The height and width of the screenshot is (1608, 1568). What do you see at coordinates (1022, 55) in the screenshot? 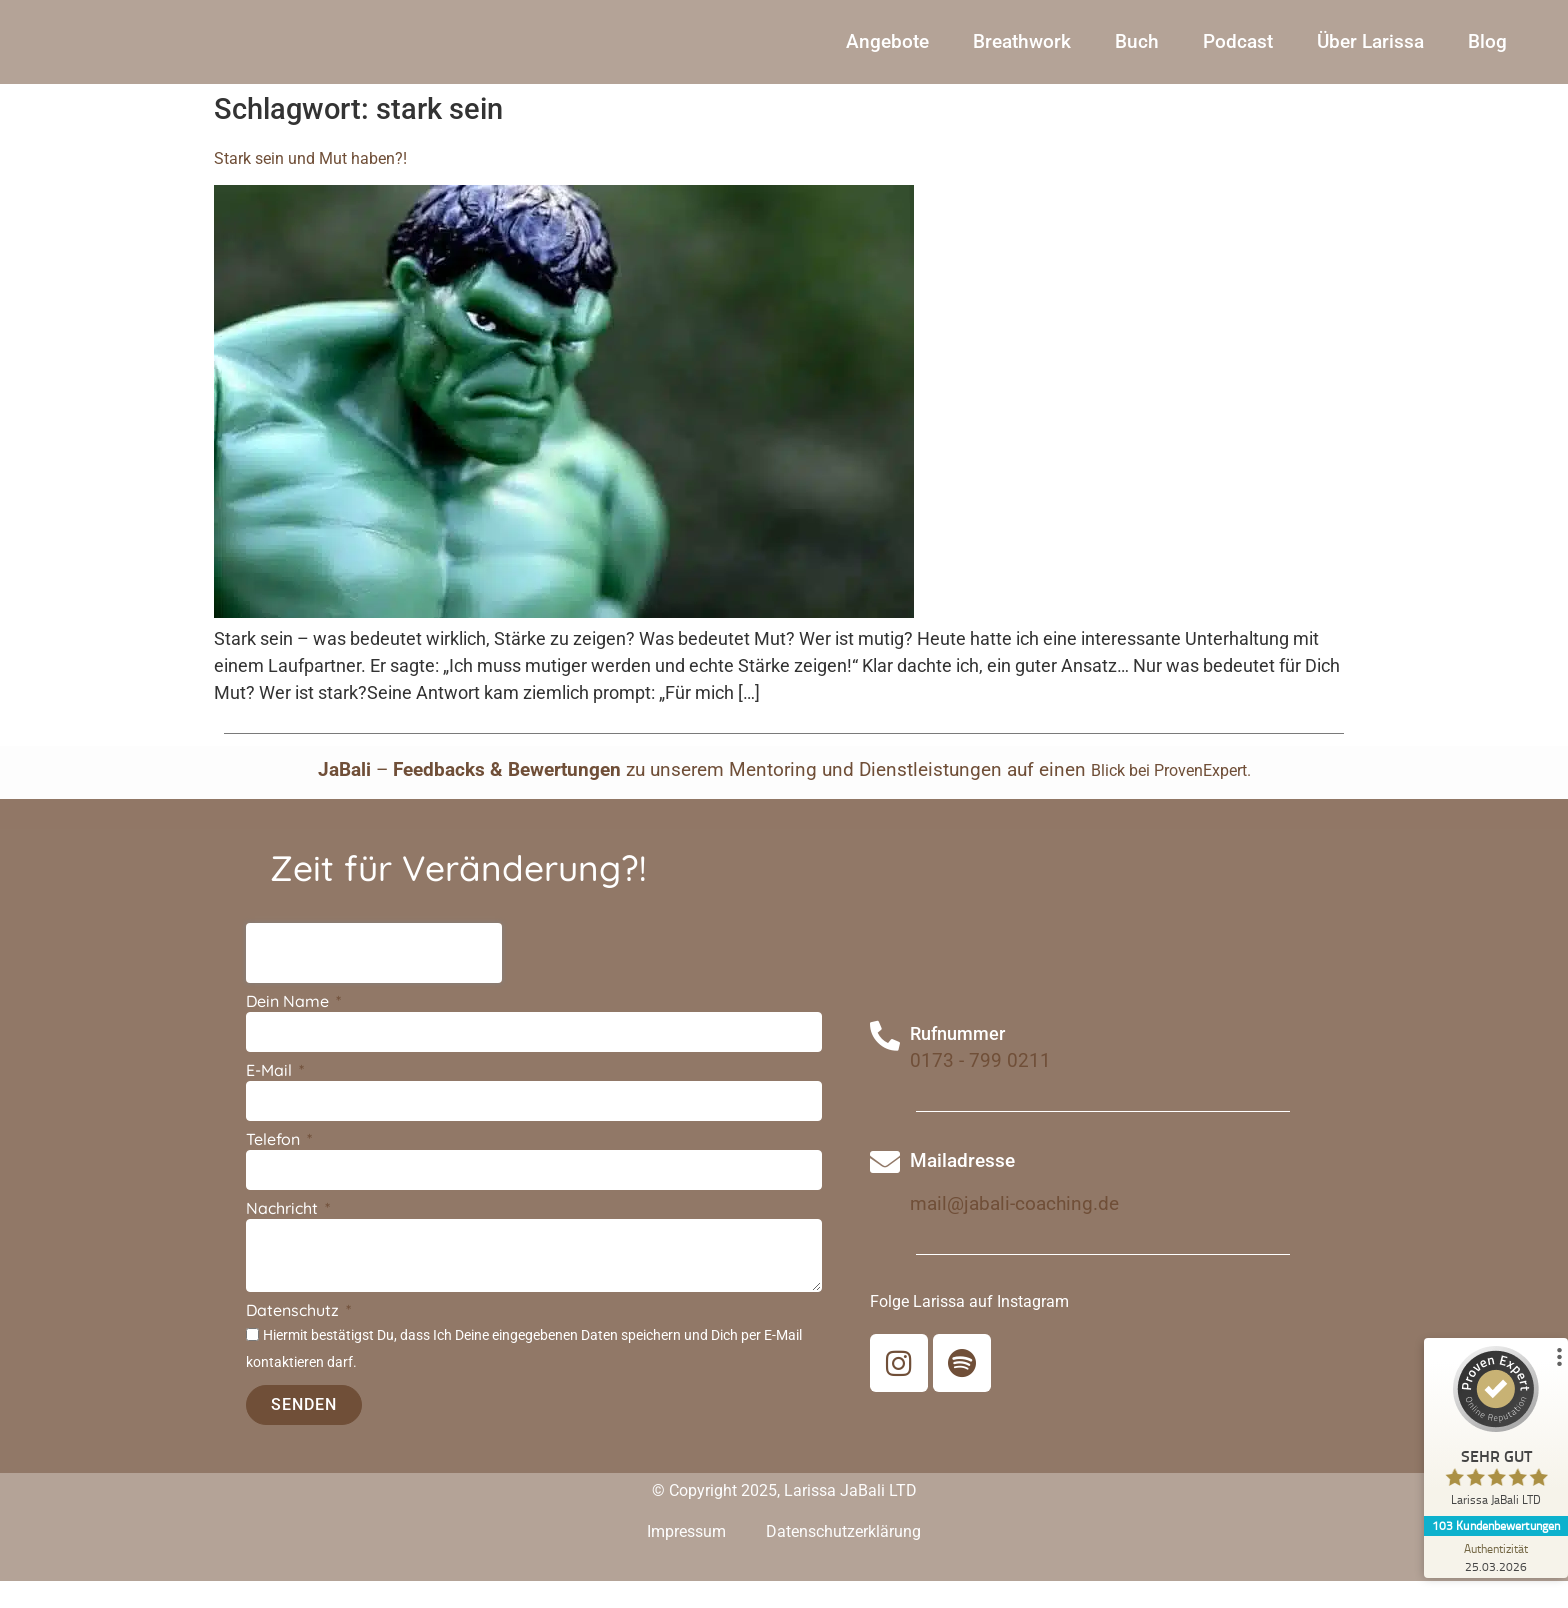
I see `Breathwork` at bounding box center [1022, 55].